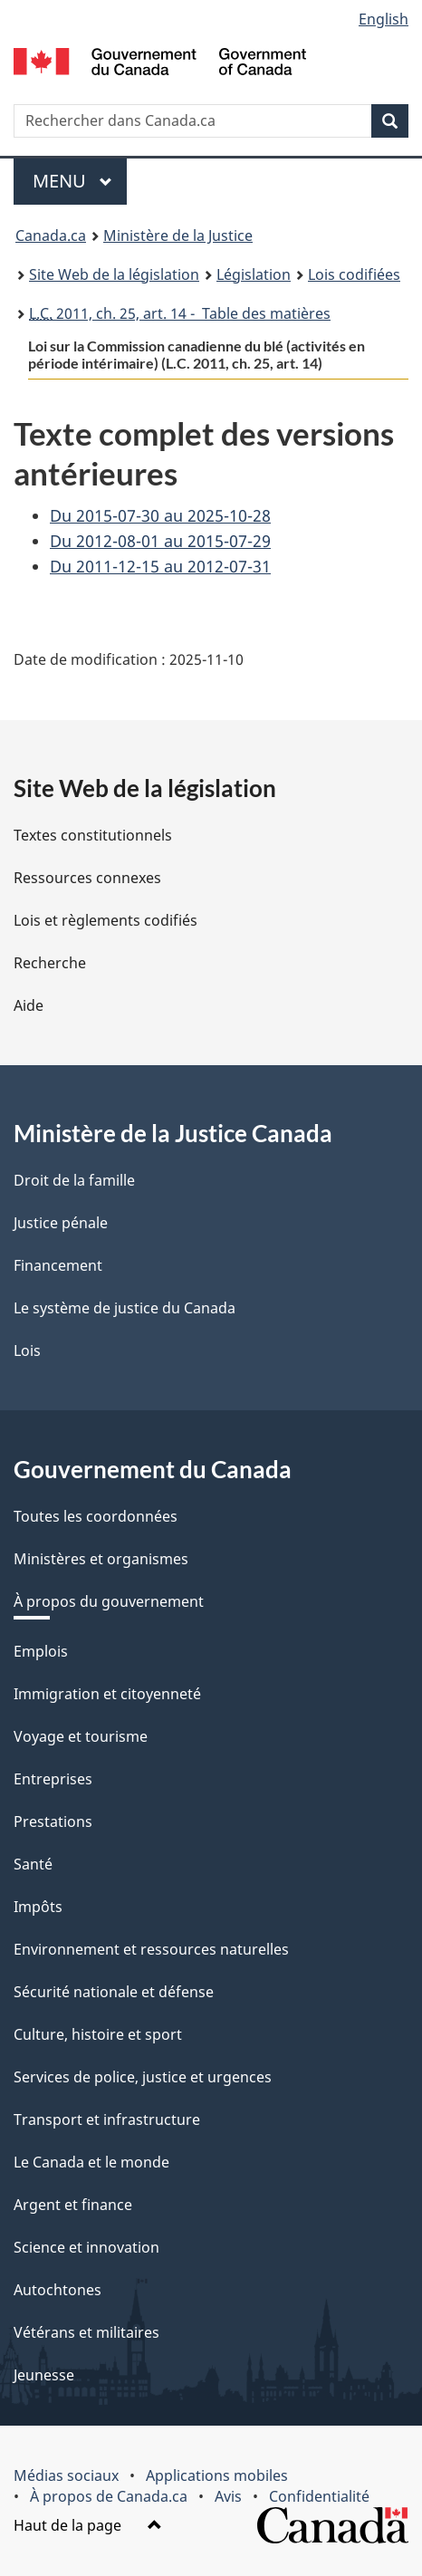 This screenshot has width=422, height=2576. I want to click on Lois et règlements codifiés, so click(105, 920).